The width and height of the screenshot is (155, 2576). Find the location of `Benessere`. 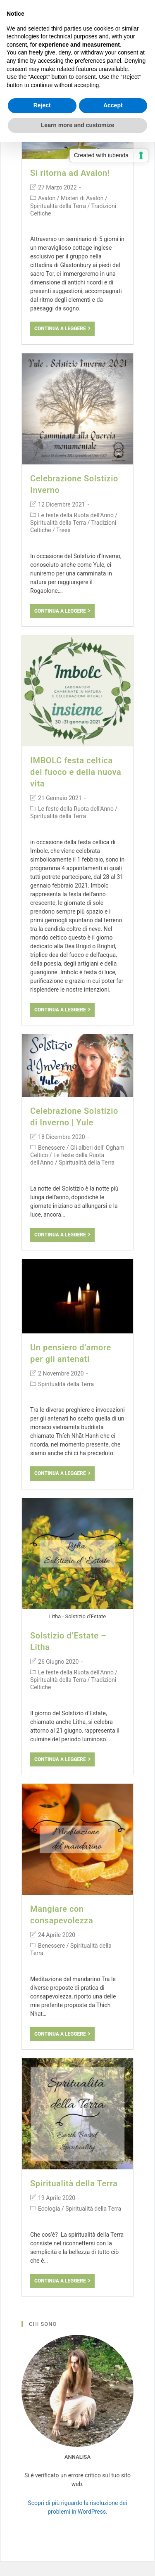

Benessere is located at coordinates (51, 1147).